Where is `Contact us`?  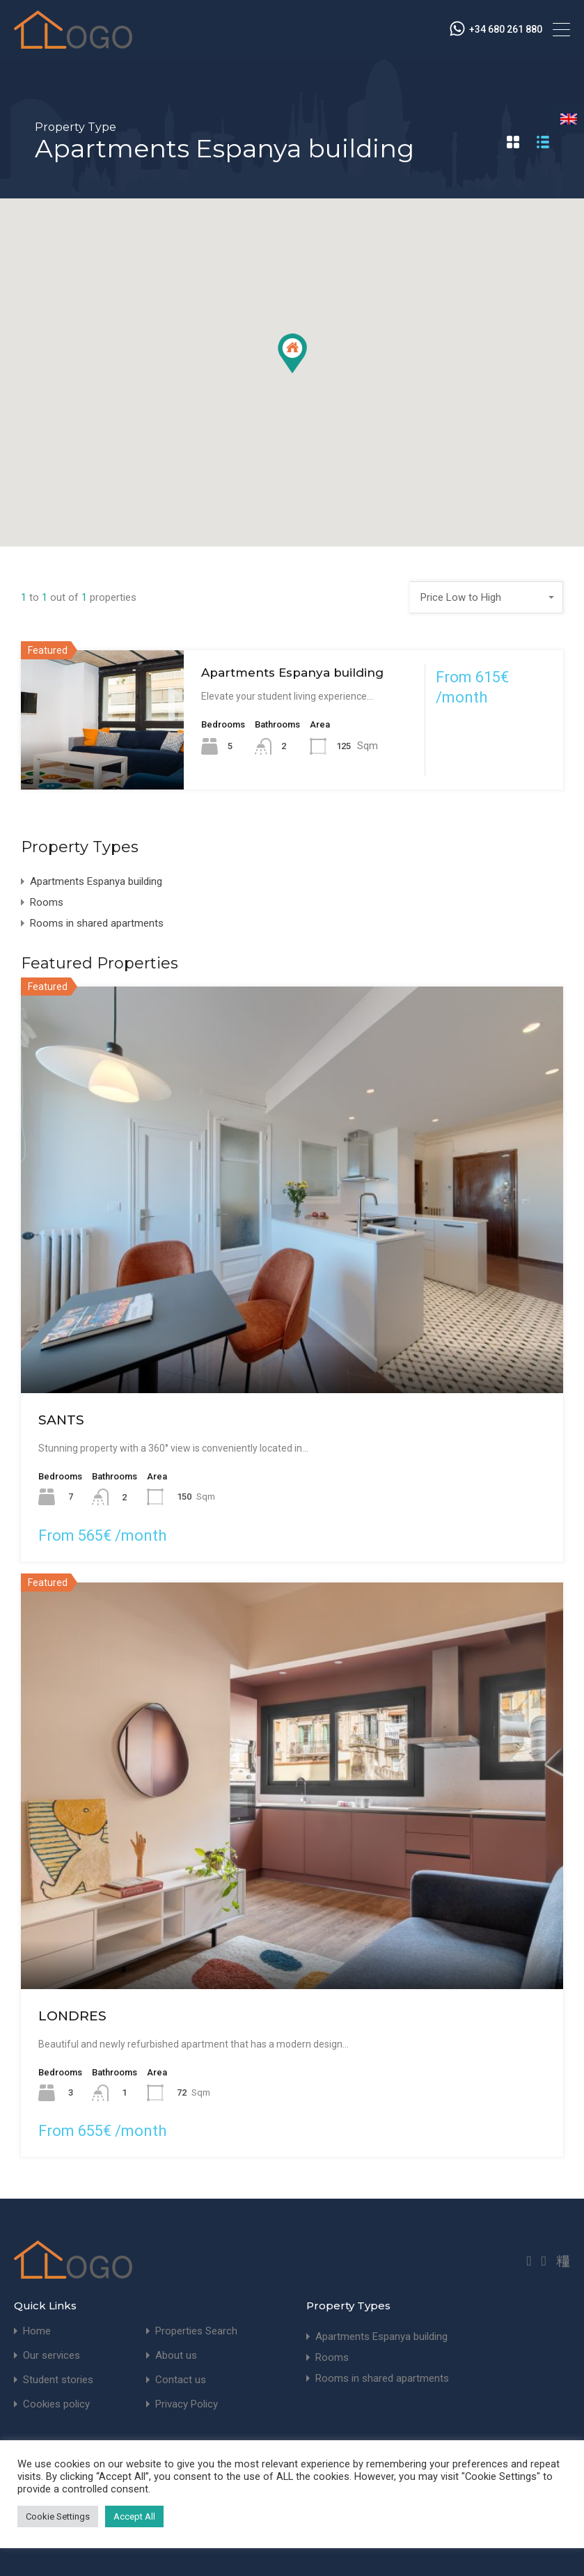 Contact us is located at coordinates (180, 2380).